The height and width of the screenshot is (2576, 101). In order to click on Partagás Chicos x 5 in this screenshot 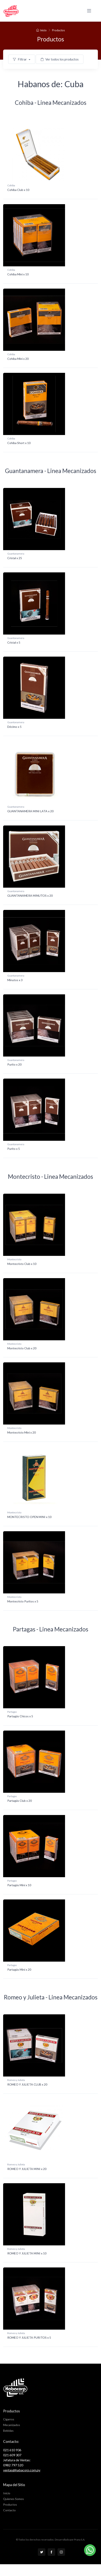, I will do `click(20, 1716)`.